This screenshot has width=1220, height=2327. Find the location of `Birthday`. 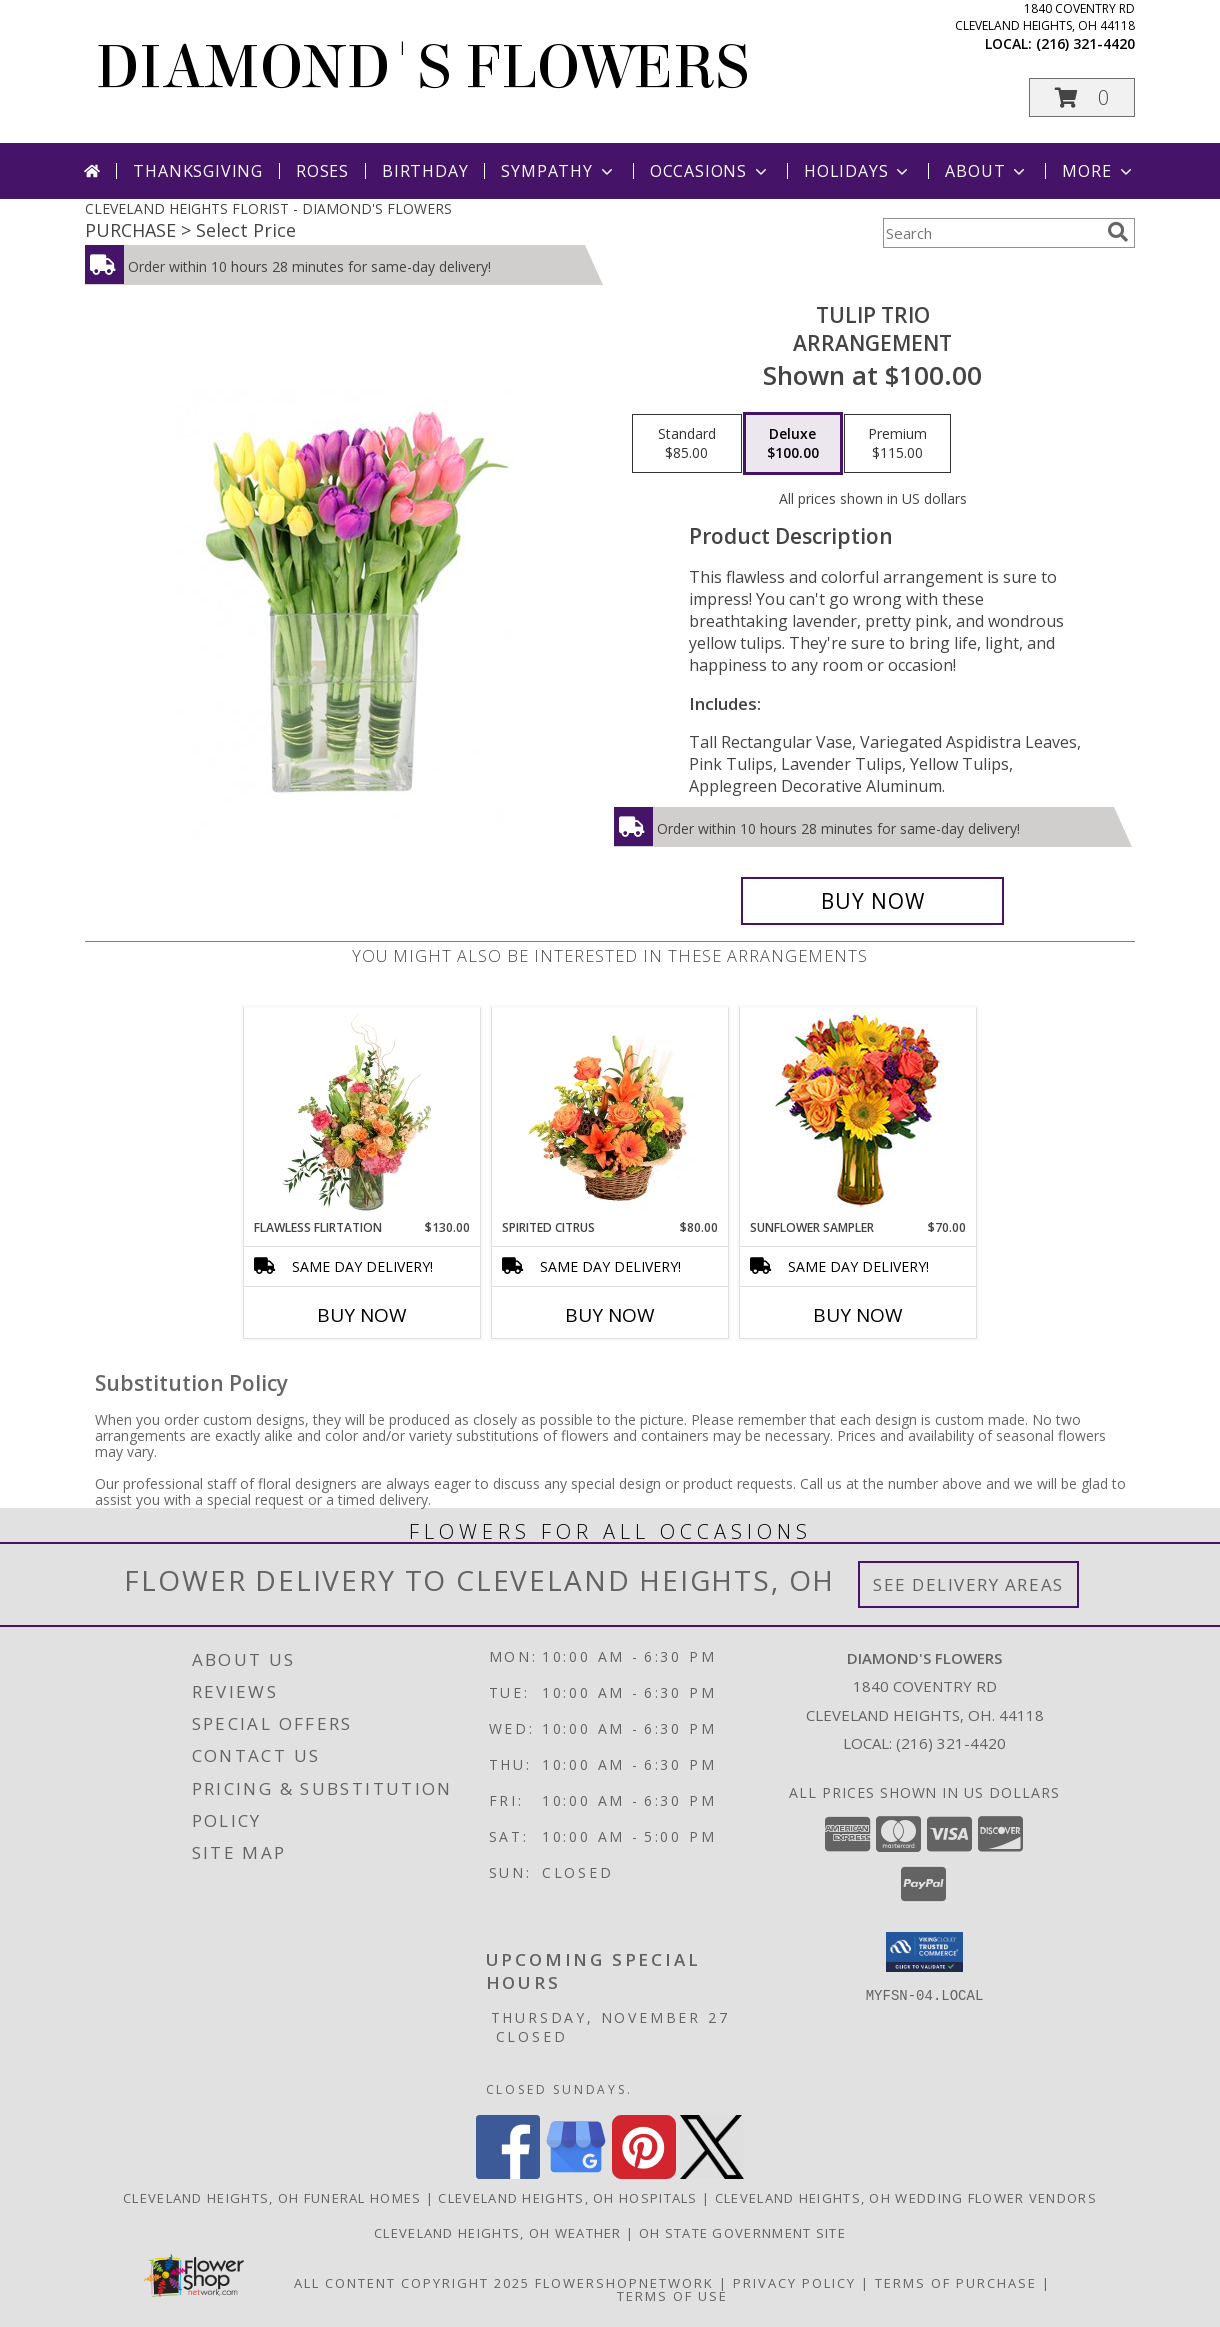

Birthday is located at coordinates (425, 171).